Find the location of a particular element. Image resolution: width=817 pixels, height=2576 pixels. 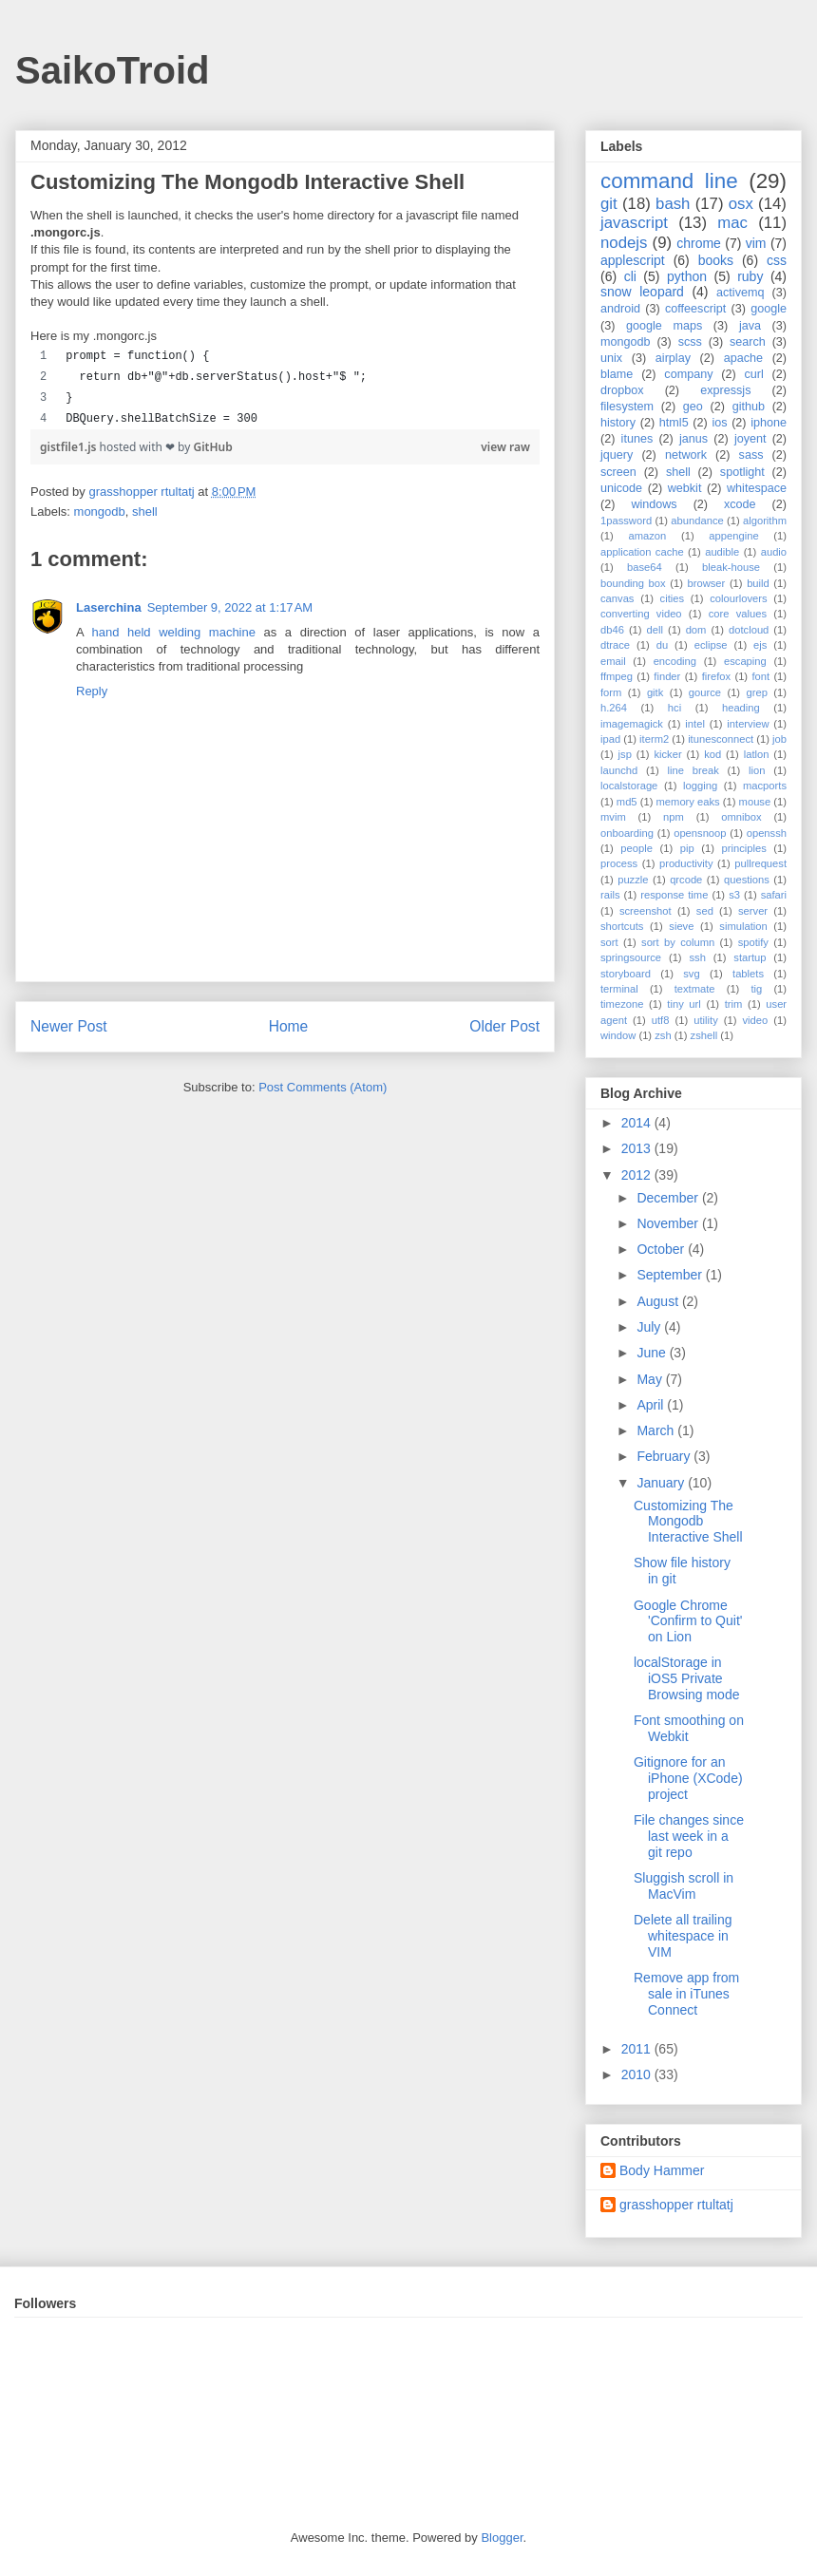

mac is located at coordinates (732, 223).